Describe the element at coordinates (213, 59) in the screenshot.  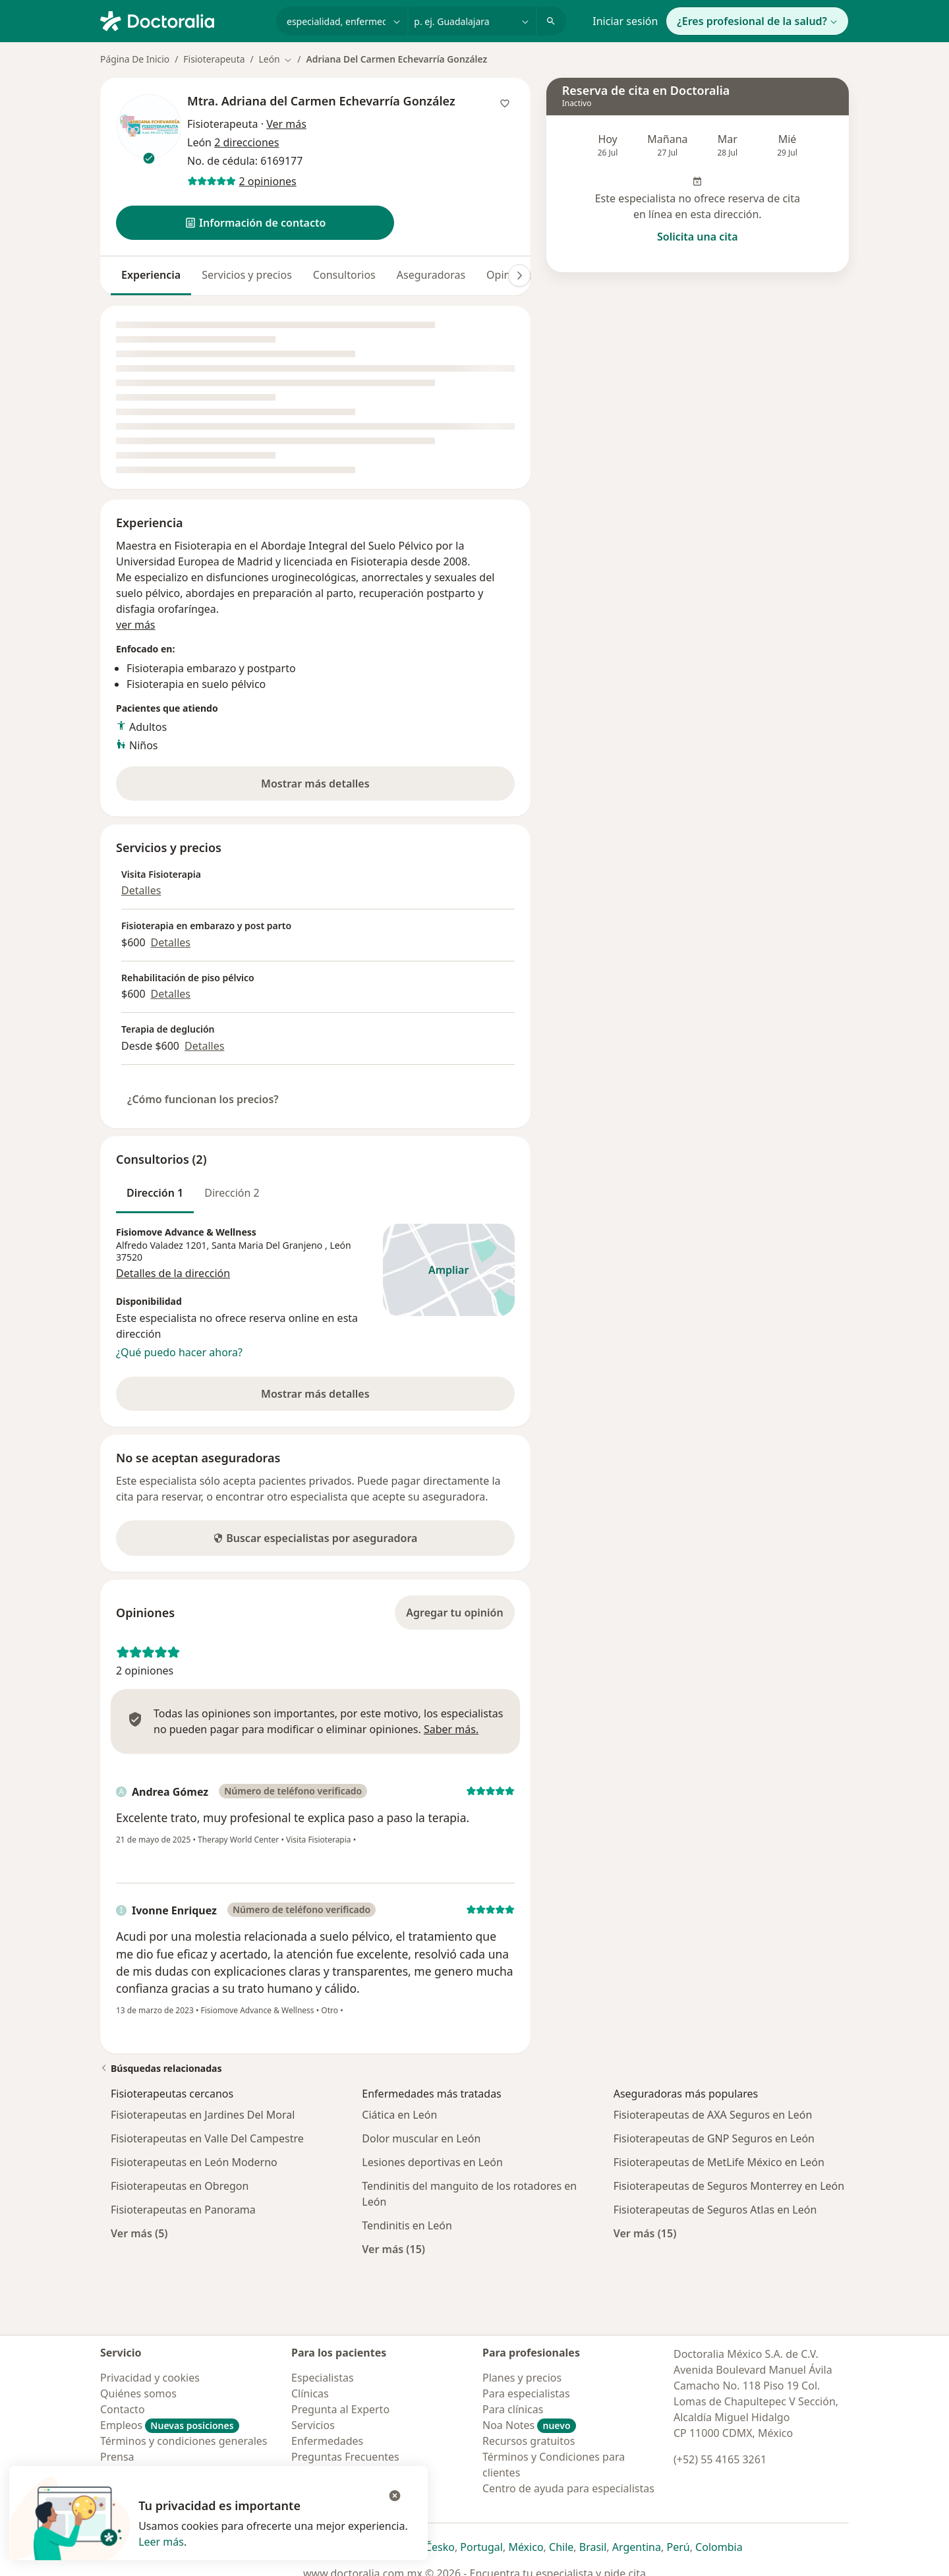
I see `Fisioterapeuta` at that location.